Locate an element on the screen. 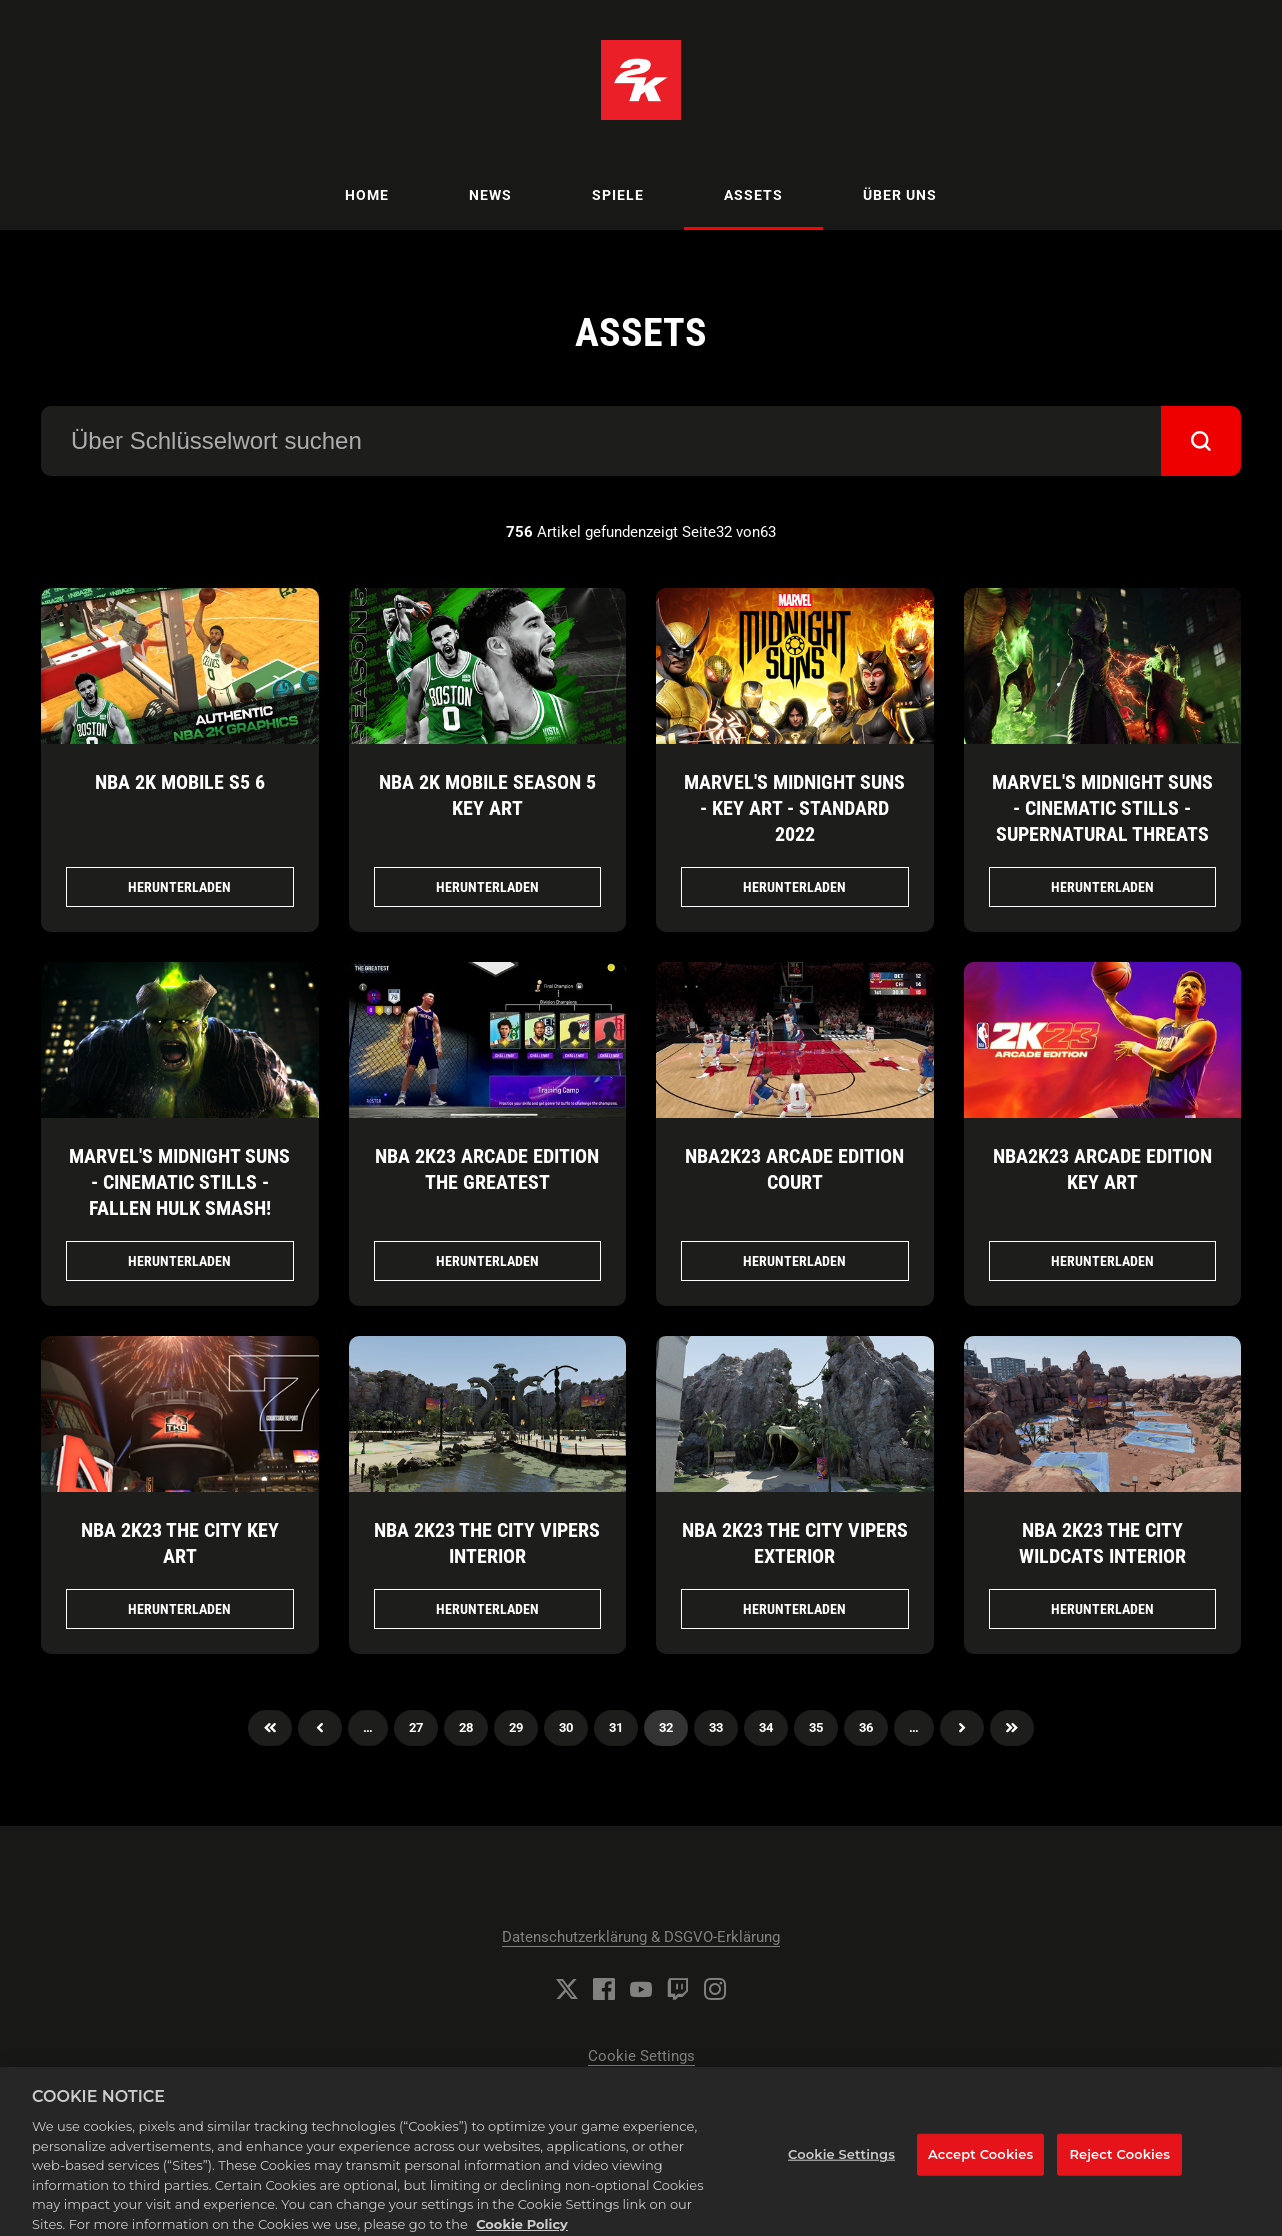 The width and height of the screenshot is (1282, 2236). 29 is located at coordinates (516, 1727).